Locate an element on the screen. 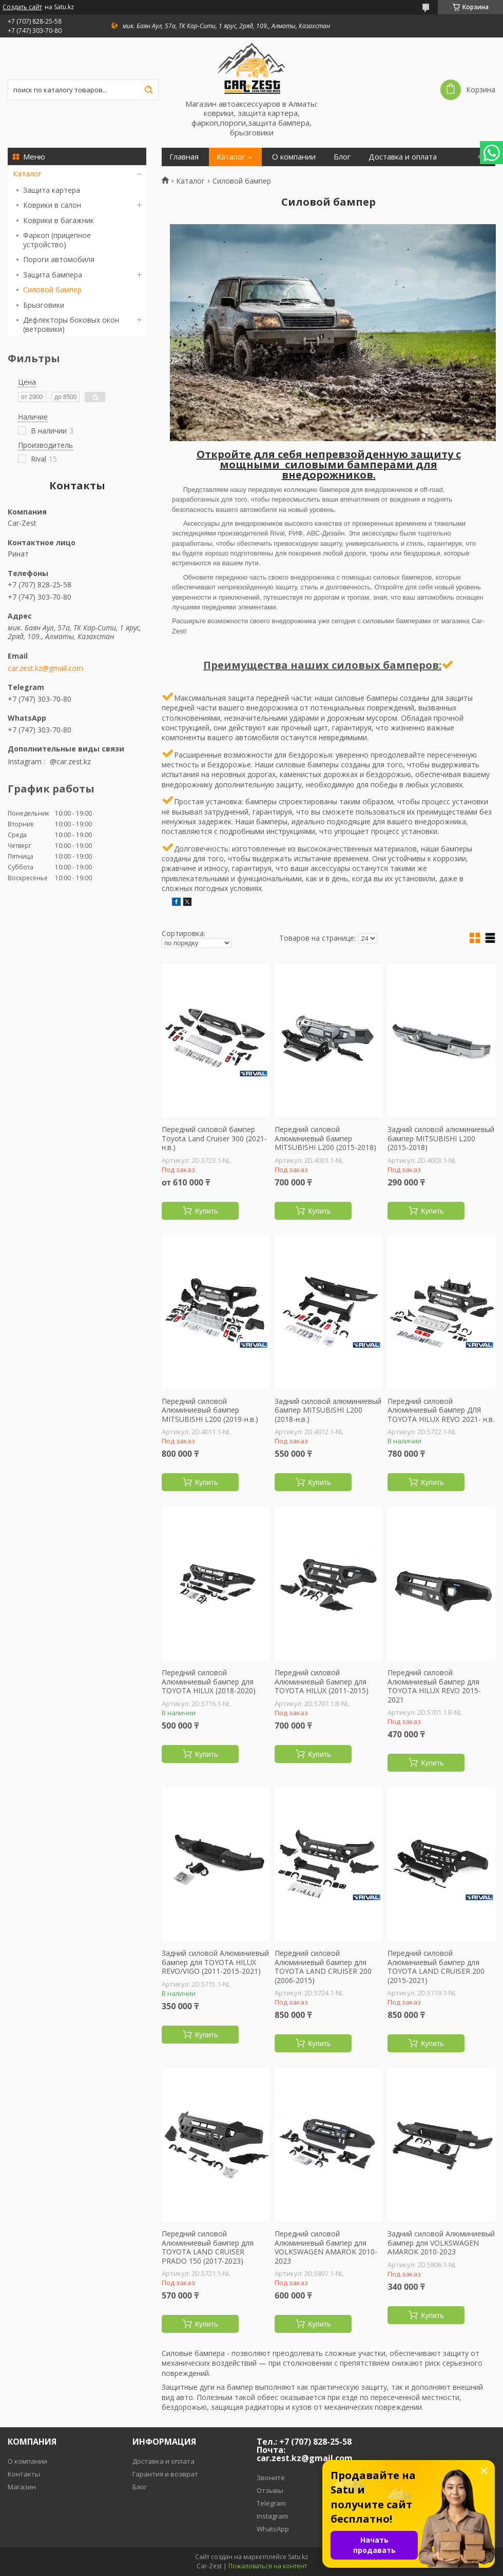 Image resolution: width=503 pixels, height=2576 pixels. Передний силовой Алюминиевый бампер для TOYOTA LAND CRUISER 200 (2006-2015) is located at coordinates (323, 1967).